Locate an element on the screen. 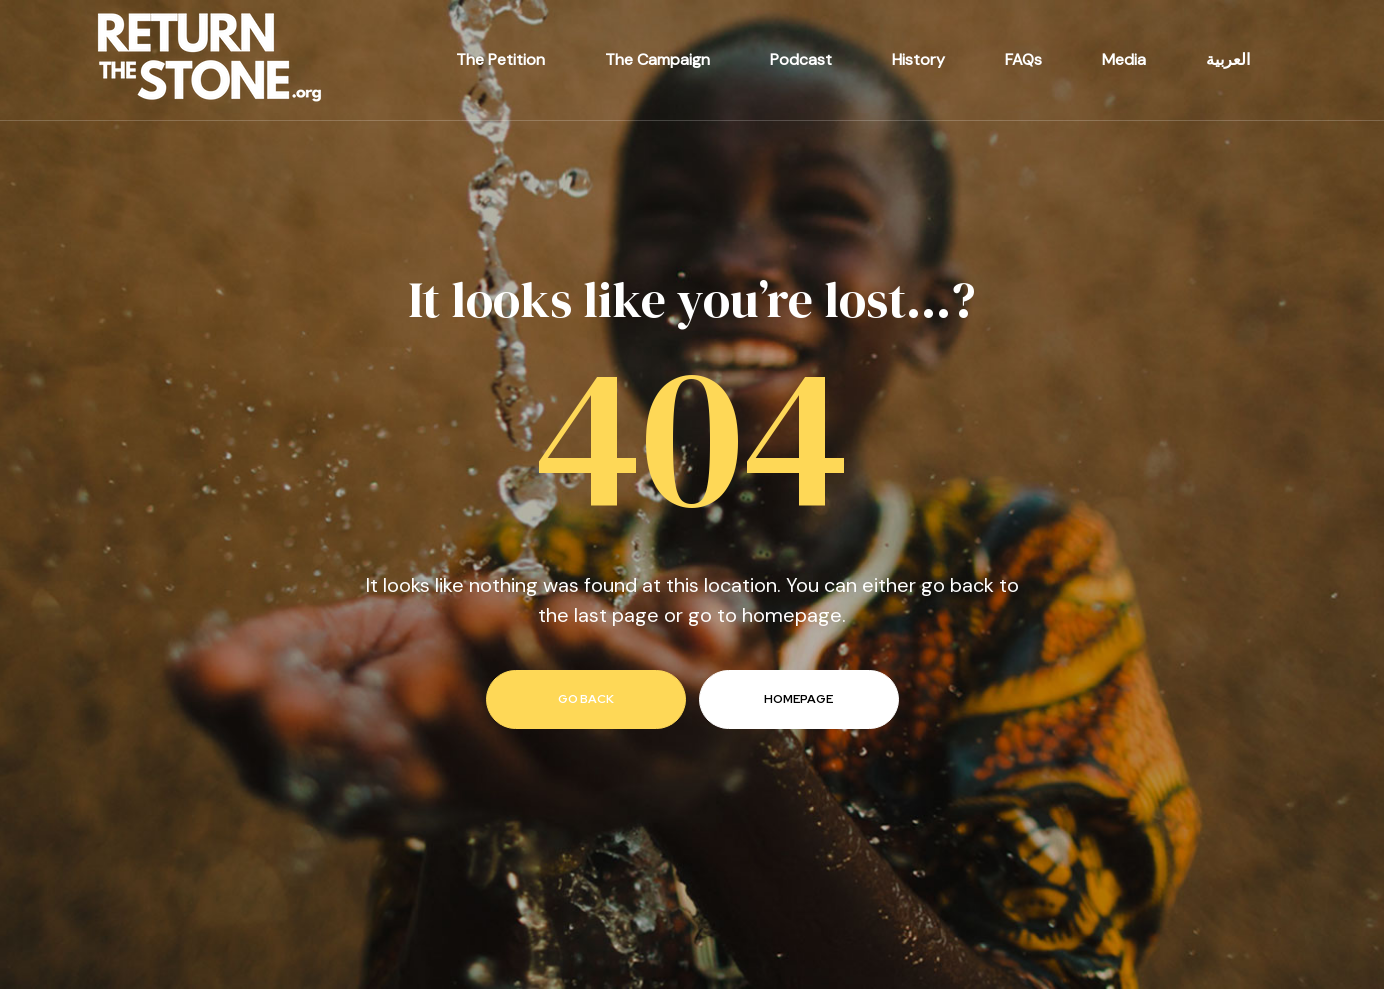 This screenshot has width=1384, height=989. FAQs is located at coordinates (1023, 59).